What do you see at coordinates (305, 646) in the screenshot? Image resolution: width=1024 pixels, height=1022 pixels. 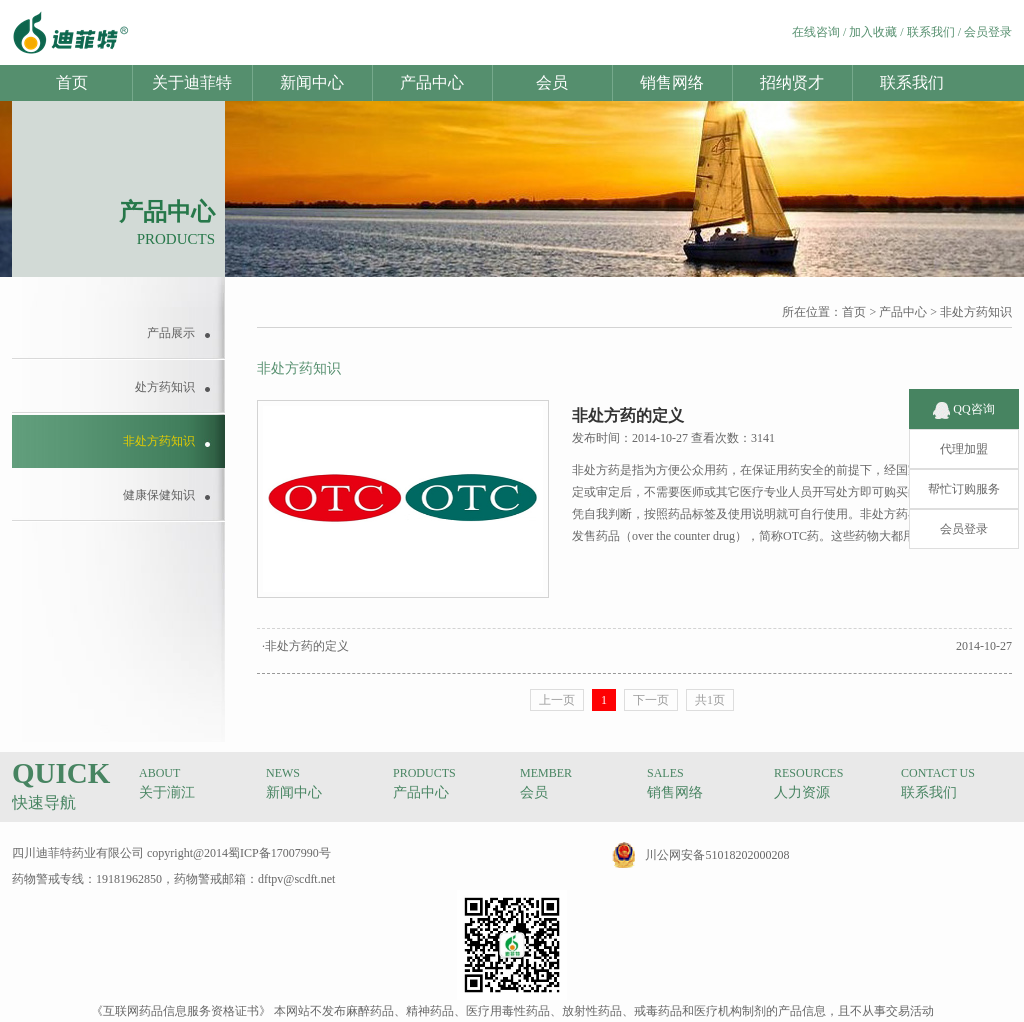 I see `·非处方药的定义` at bounding box center [305, 646].